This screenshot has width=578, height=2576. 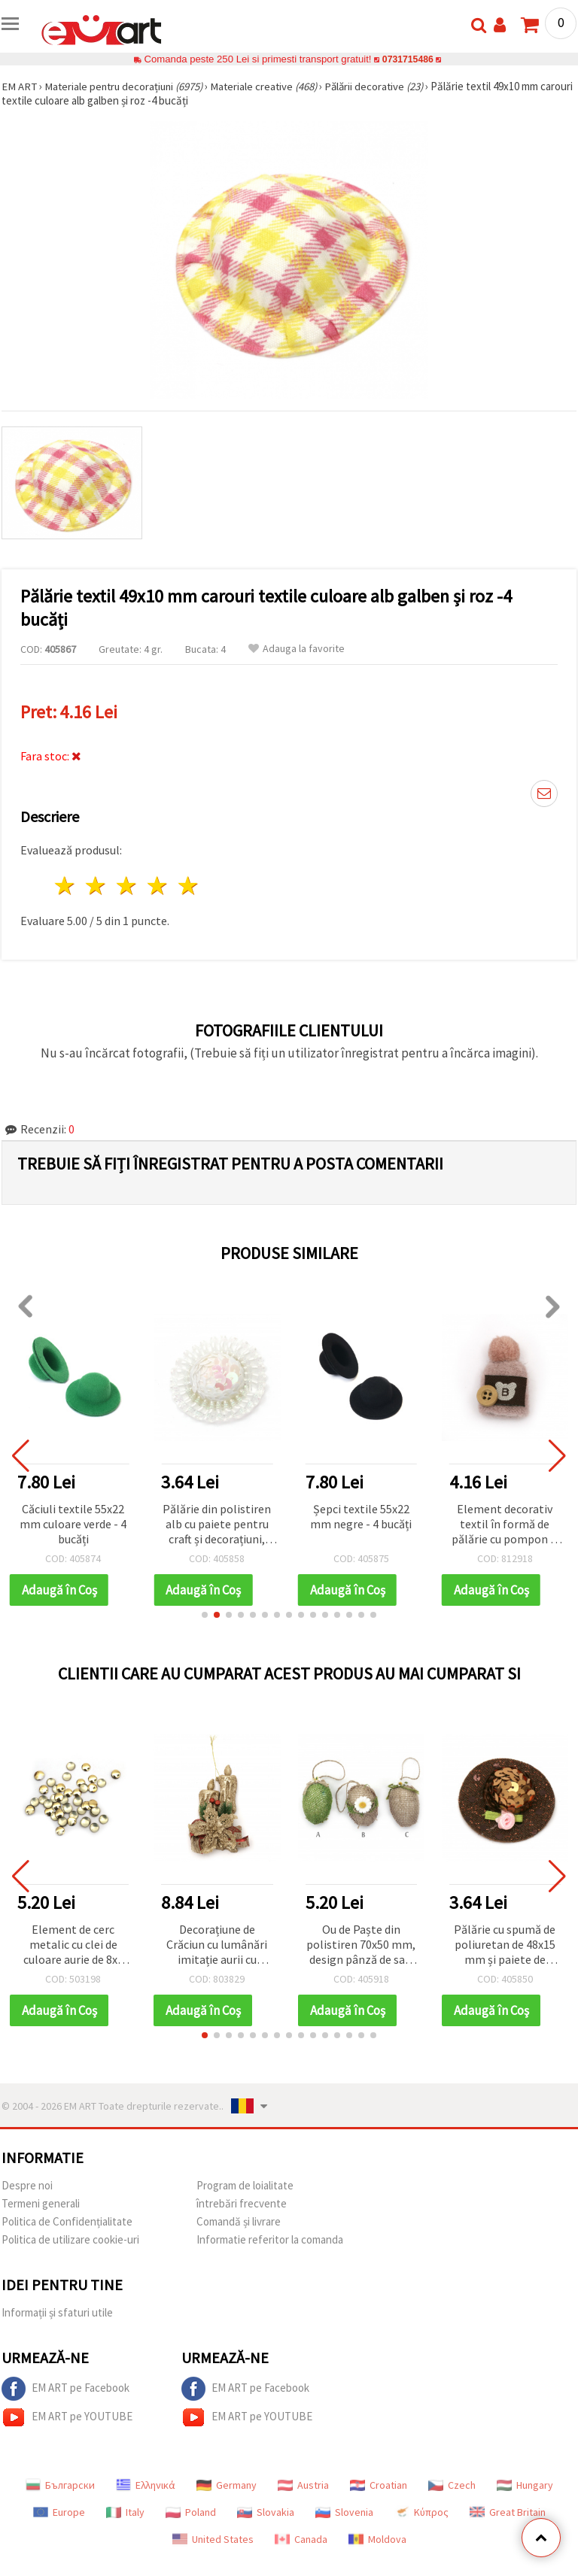 I want to click on Comandă și livrare, so click(x=238, y=2221).